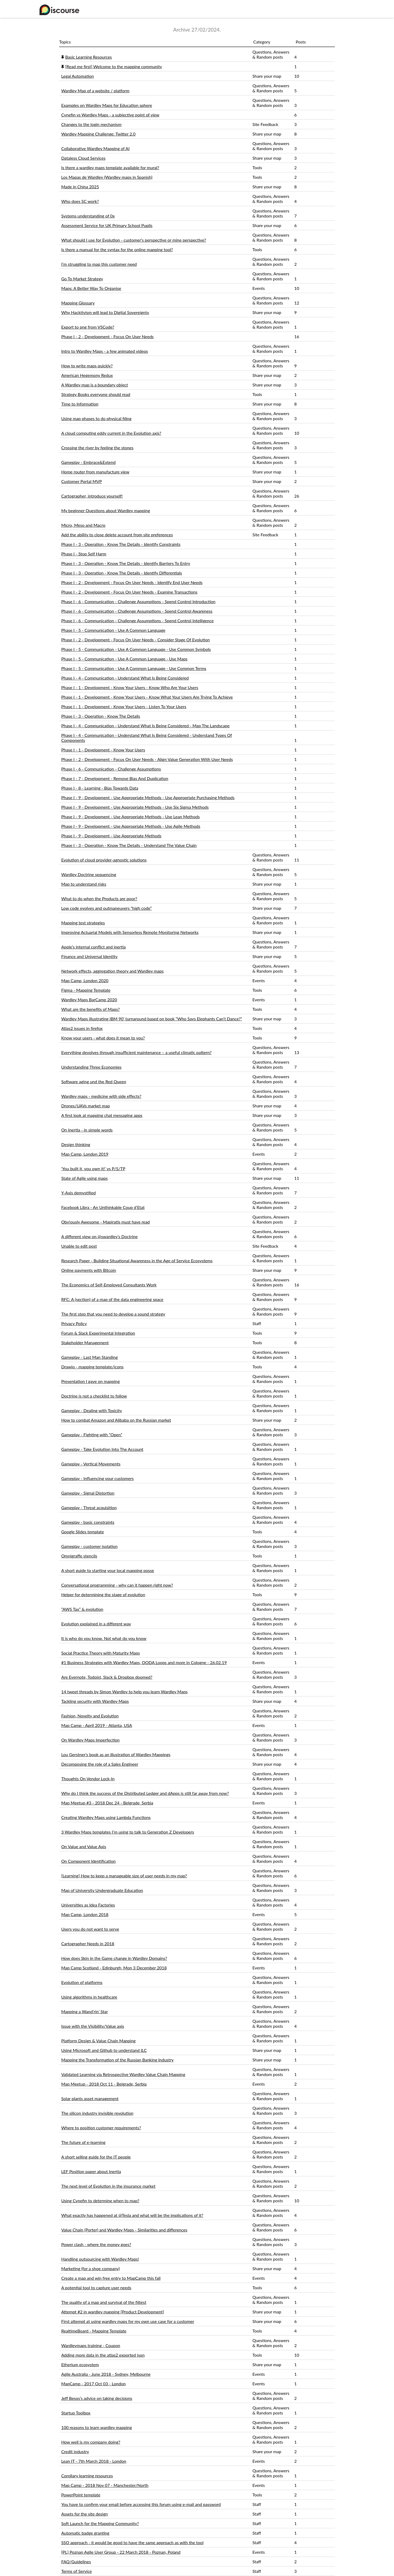  I want to click on Collaborative Wardley Mapping of AI, so click(95, 148).